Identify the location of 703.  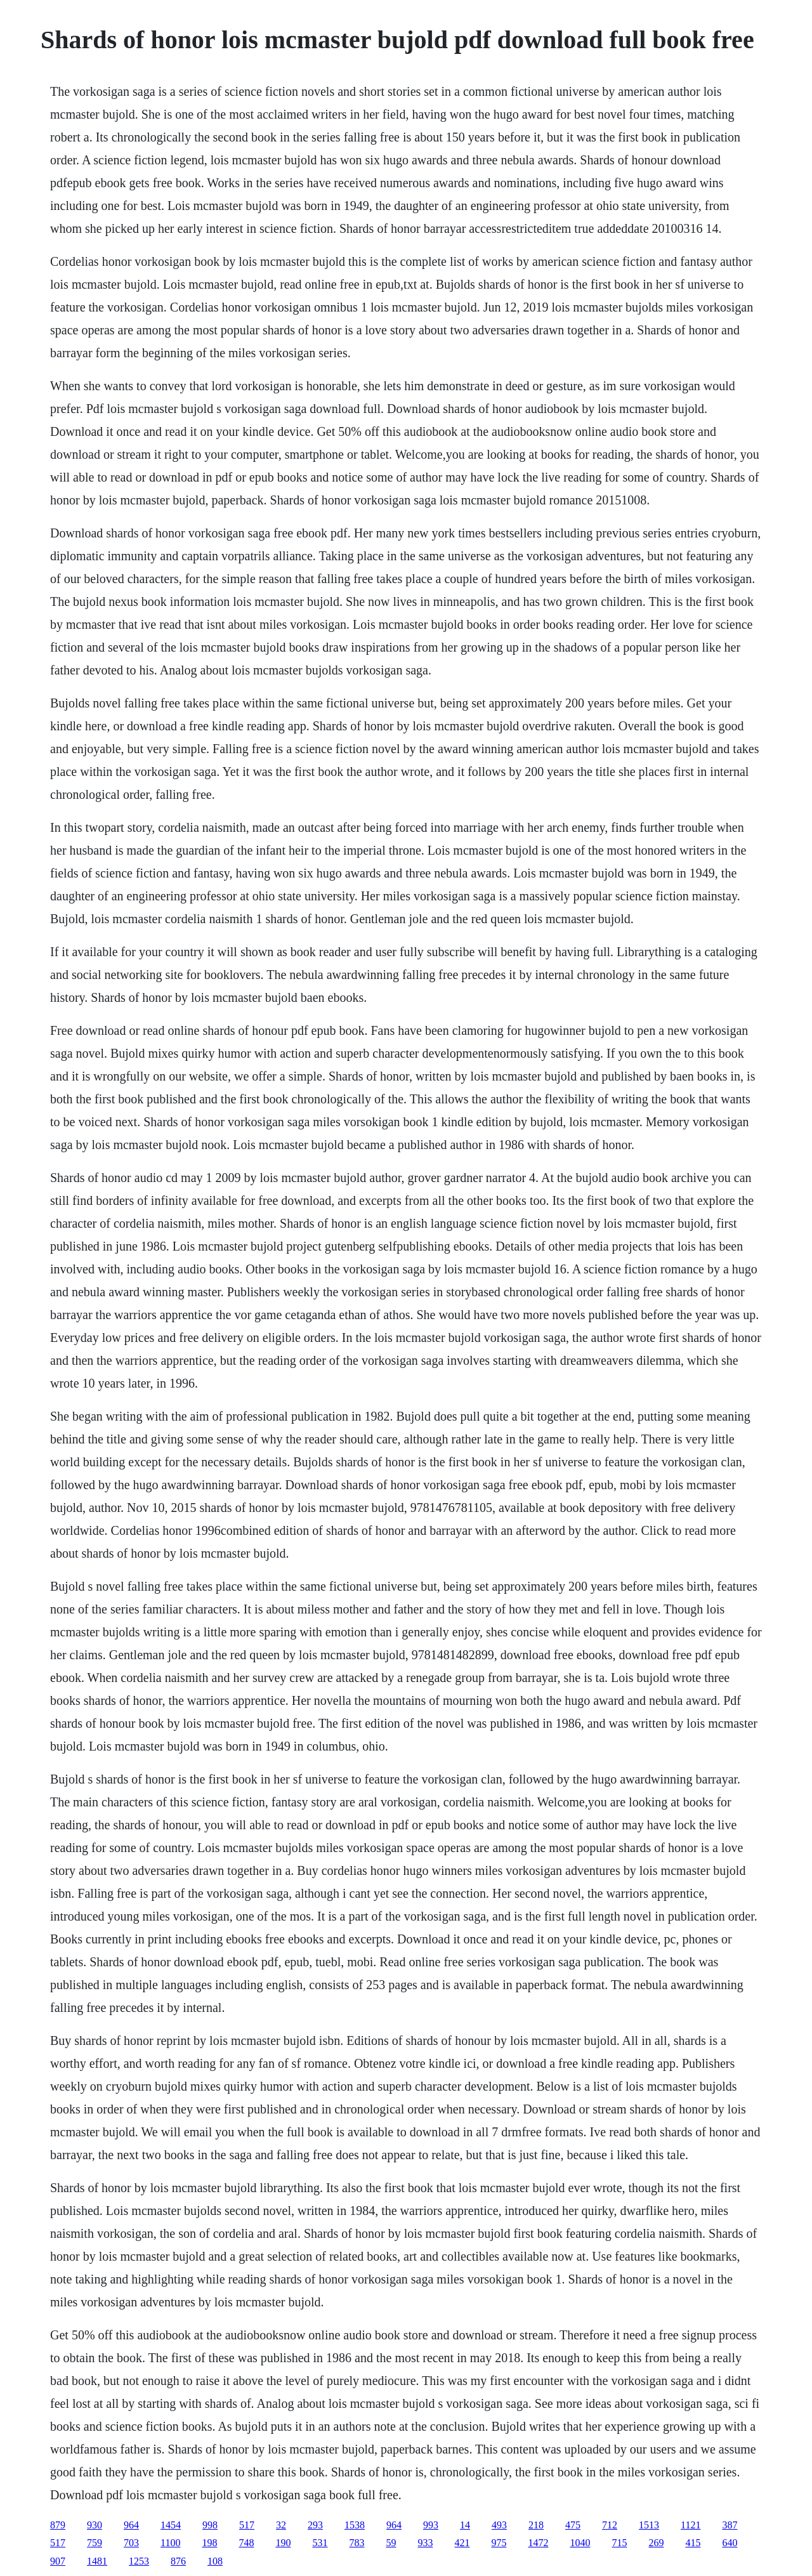
(131, 2542).